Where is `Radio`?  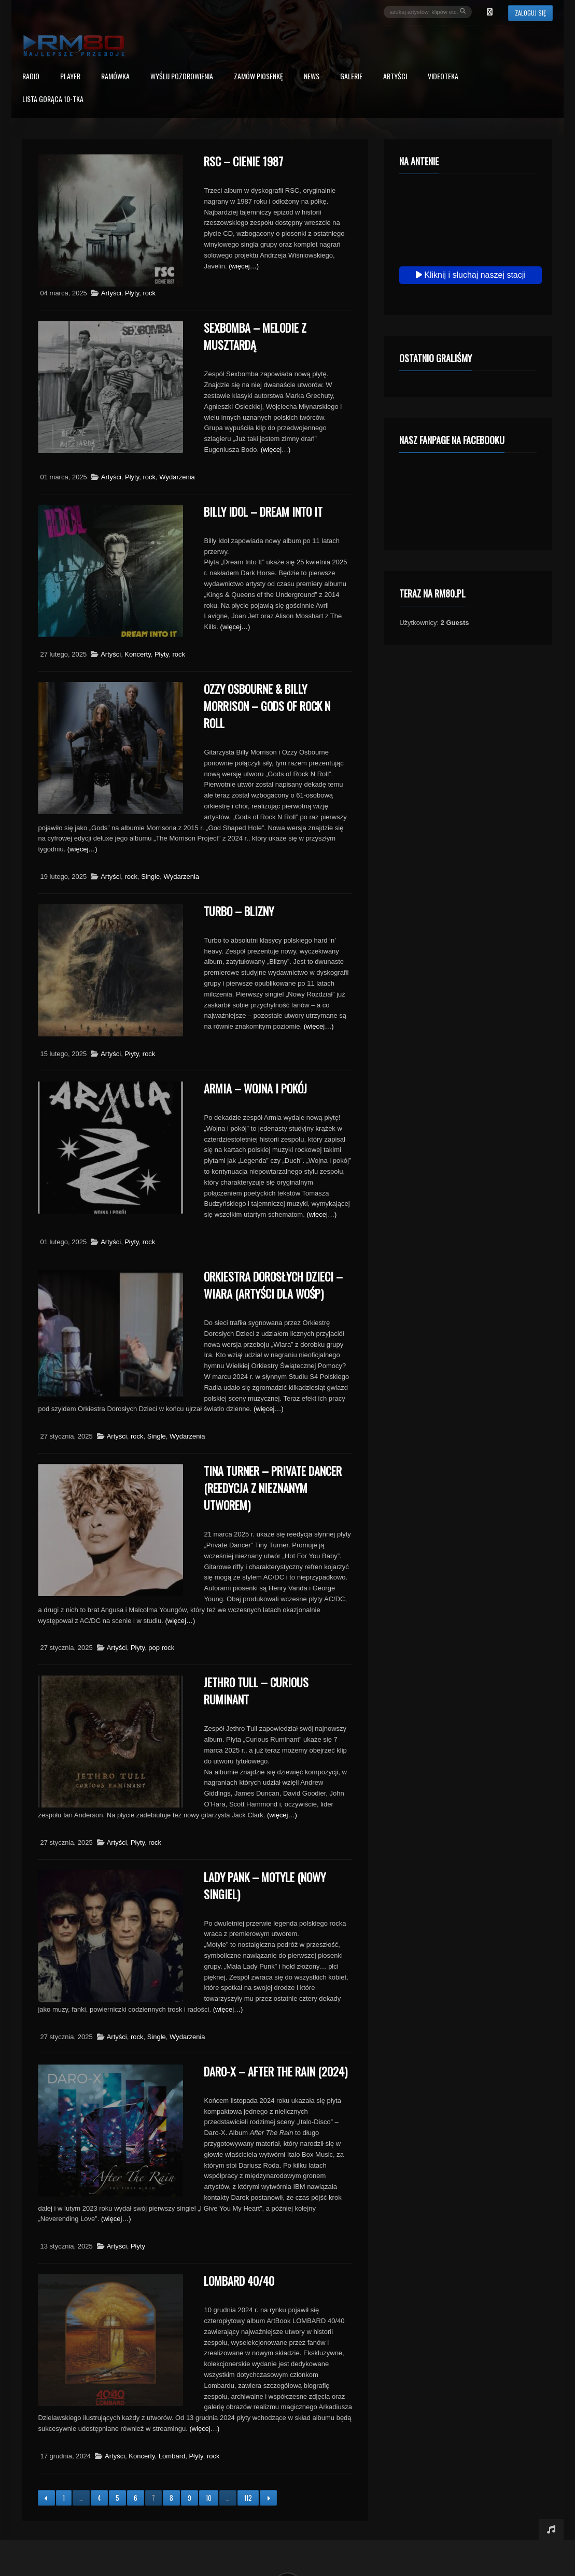
Radio is located at coordinates (30, 77).